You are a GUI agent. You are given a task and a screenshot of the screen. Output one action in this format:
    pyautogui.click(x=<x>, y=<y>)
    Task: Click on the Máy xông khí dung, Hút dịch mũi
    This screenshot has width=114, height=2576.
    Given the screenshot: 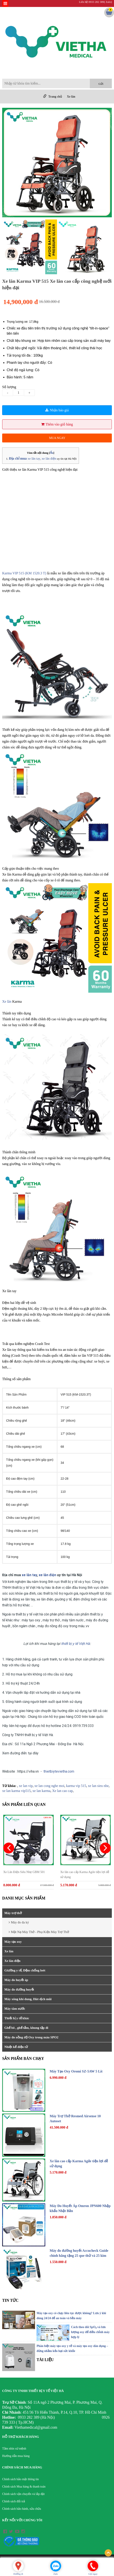 What is the action you would take?
    pyautogui.click(x=28, y=1999)
    